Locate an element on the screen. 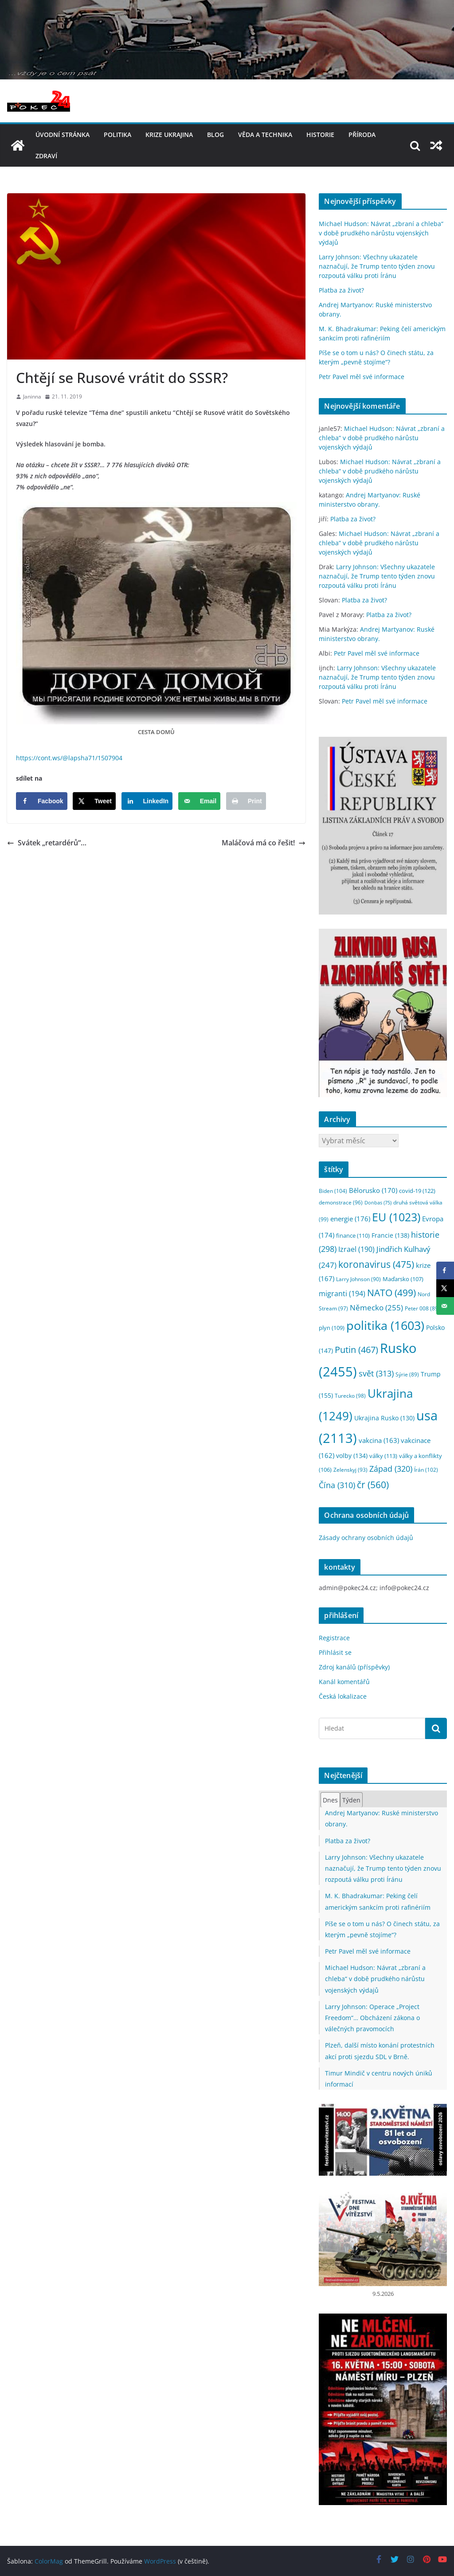 Image resolution: width=454 pixels, height=2576 pixels. Přihlásit se is located at coordinates (335, 1652).